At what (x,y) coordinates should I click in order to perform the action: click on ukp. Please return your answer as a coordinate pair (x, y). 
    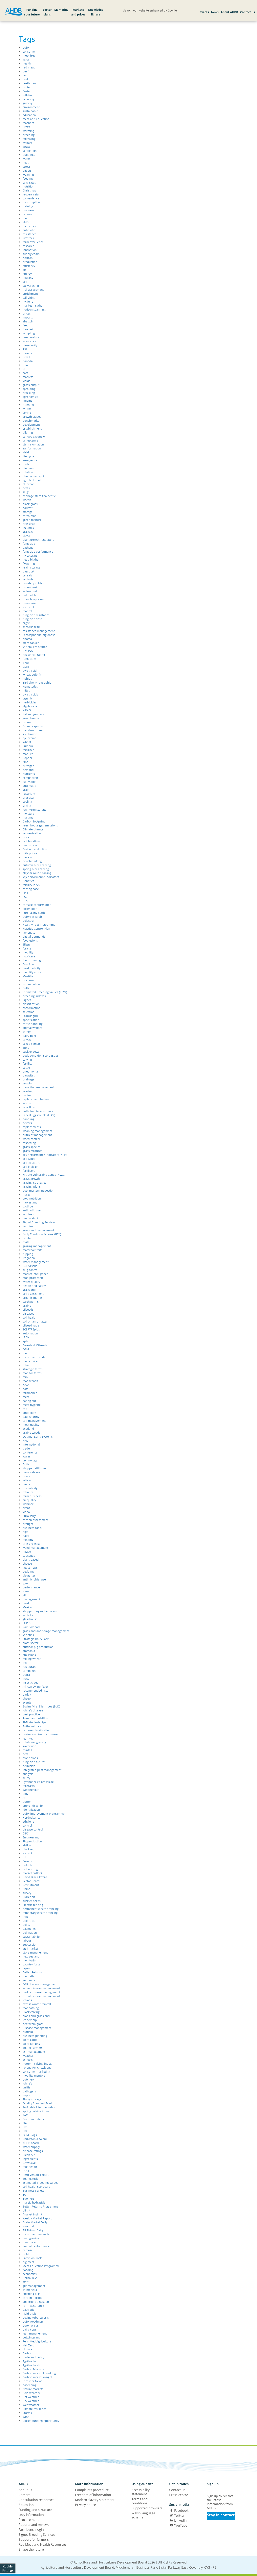
    Looking at the image, I should click on (25, 2127).